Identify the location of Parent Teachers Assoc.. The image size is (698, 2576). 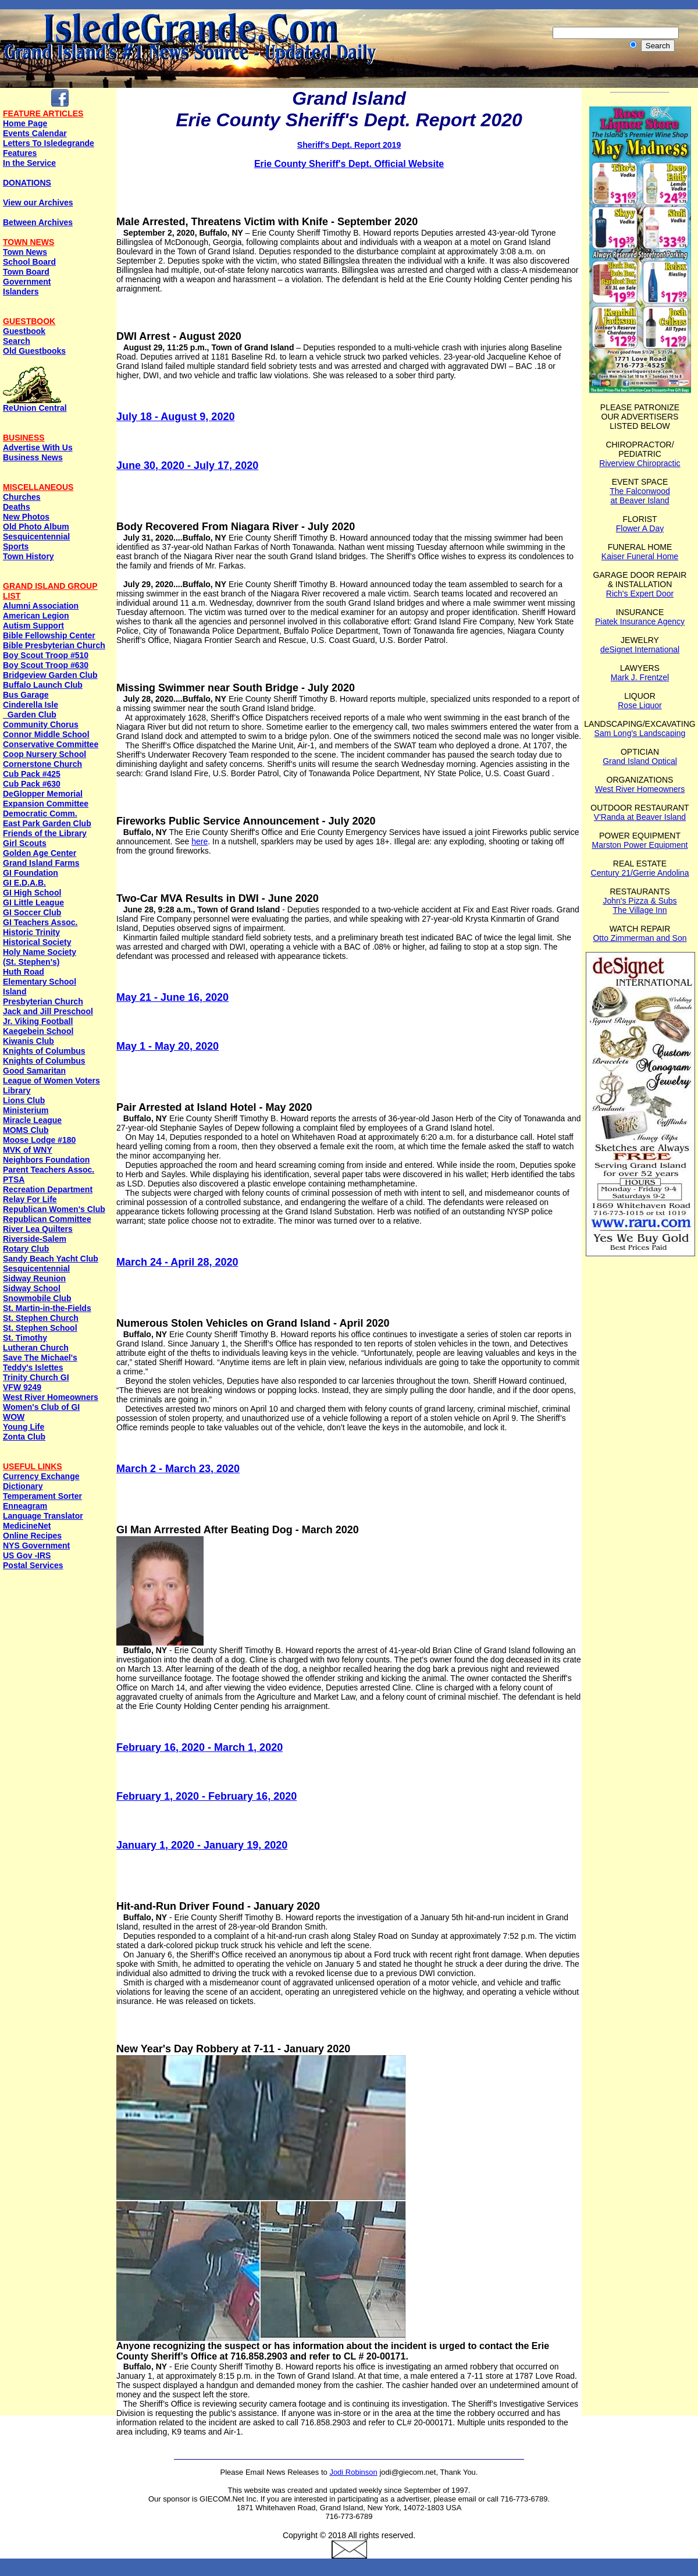
(48, 1169).